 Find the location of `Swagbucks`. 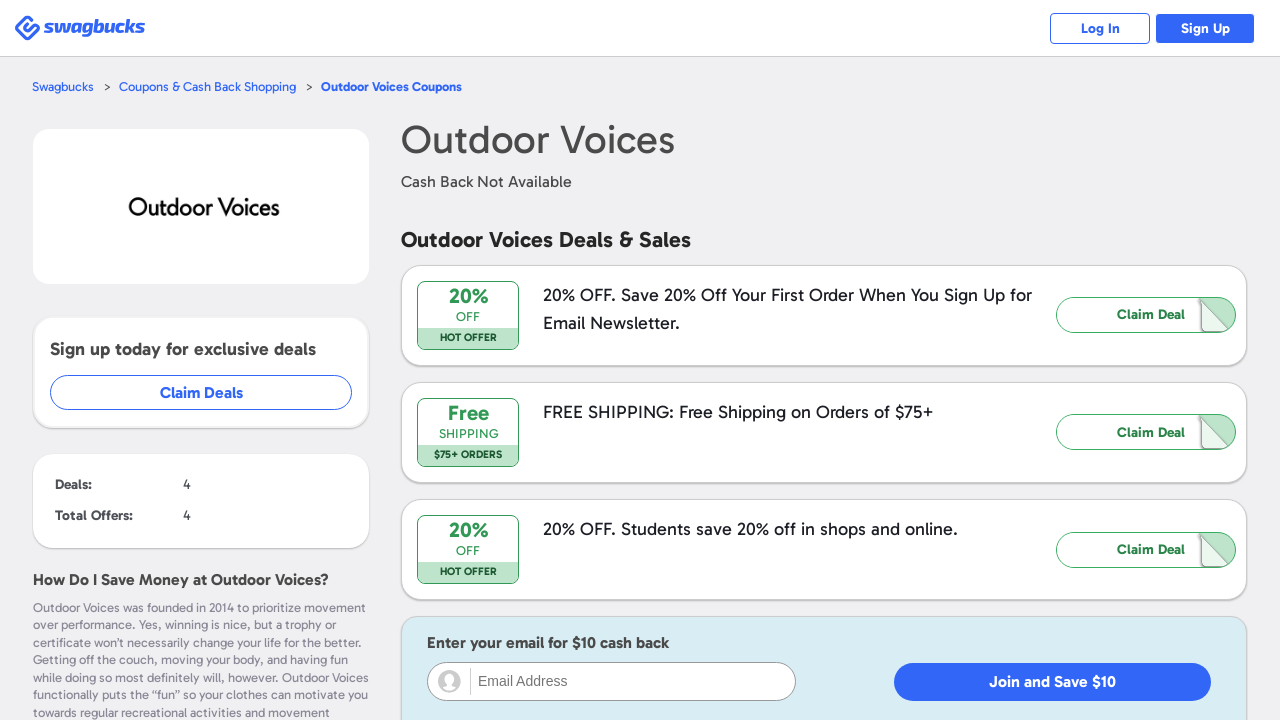

Swagbucks is located at coordinates (63, 86).